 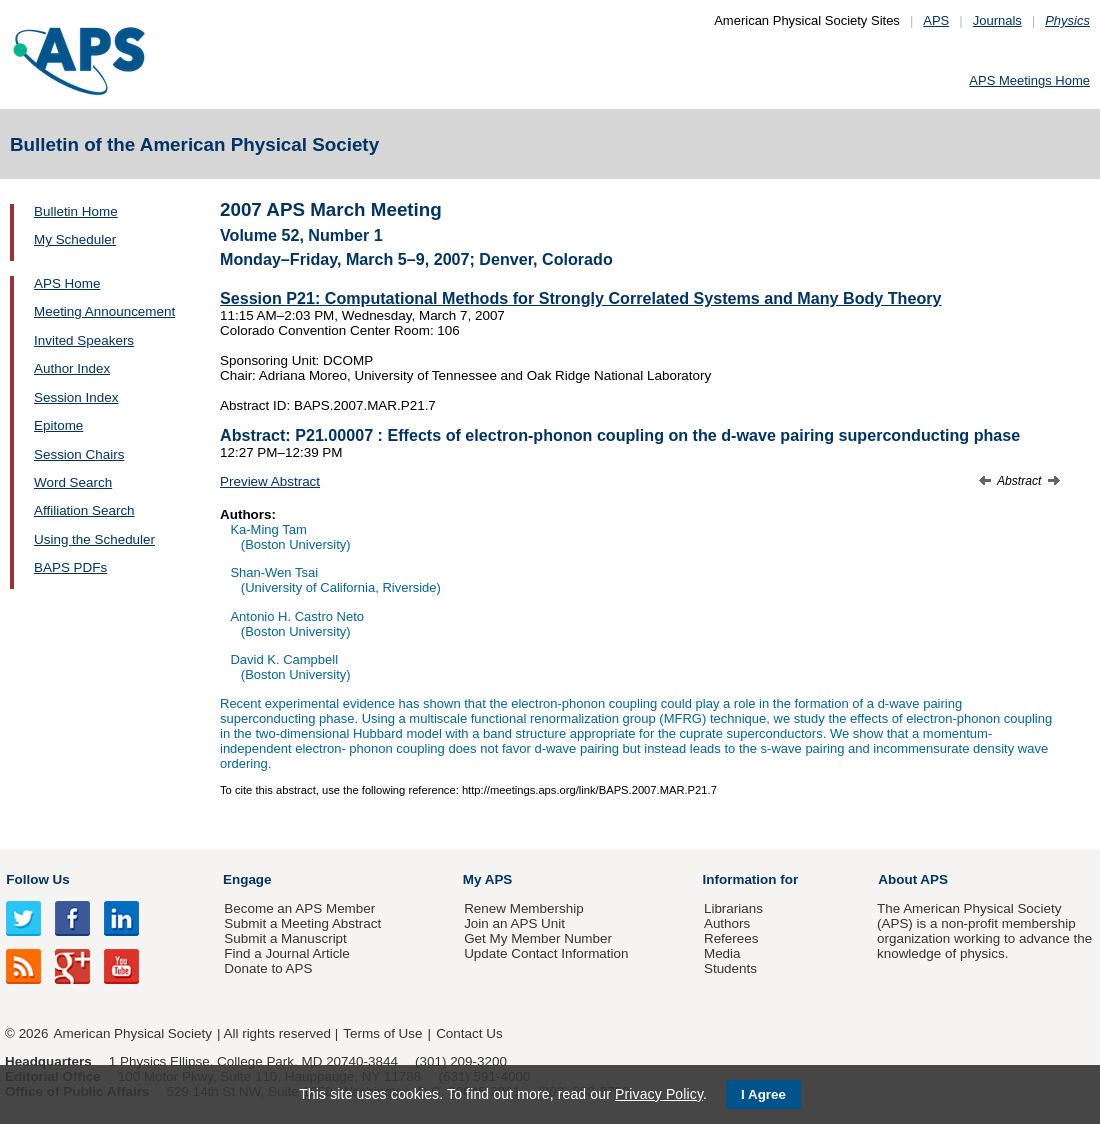 I want to click on American Physical Society, so click(x=133, y=1033).